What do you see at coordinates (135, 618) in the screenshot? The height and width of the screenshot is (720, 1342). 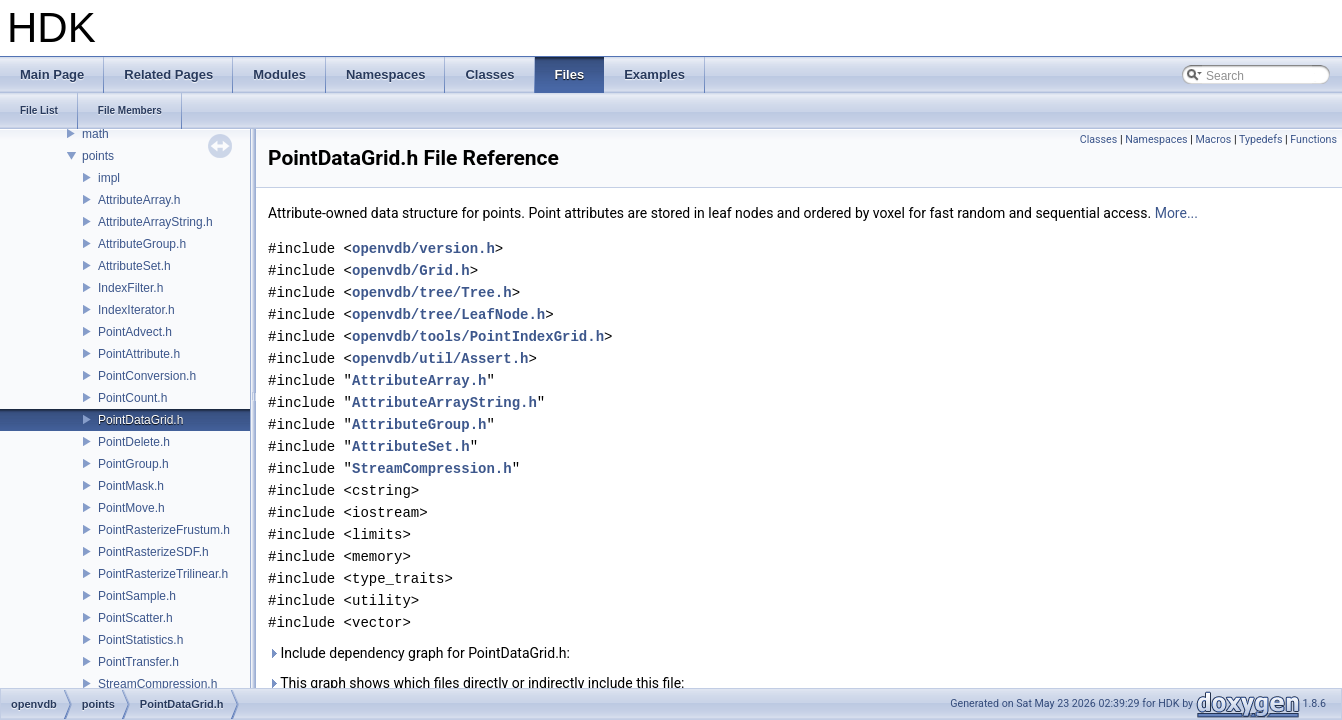 I see `PointScatter.h` at bounding box center [135, 618].